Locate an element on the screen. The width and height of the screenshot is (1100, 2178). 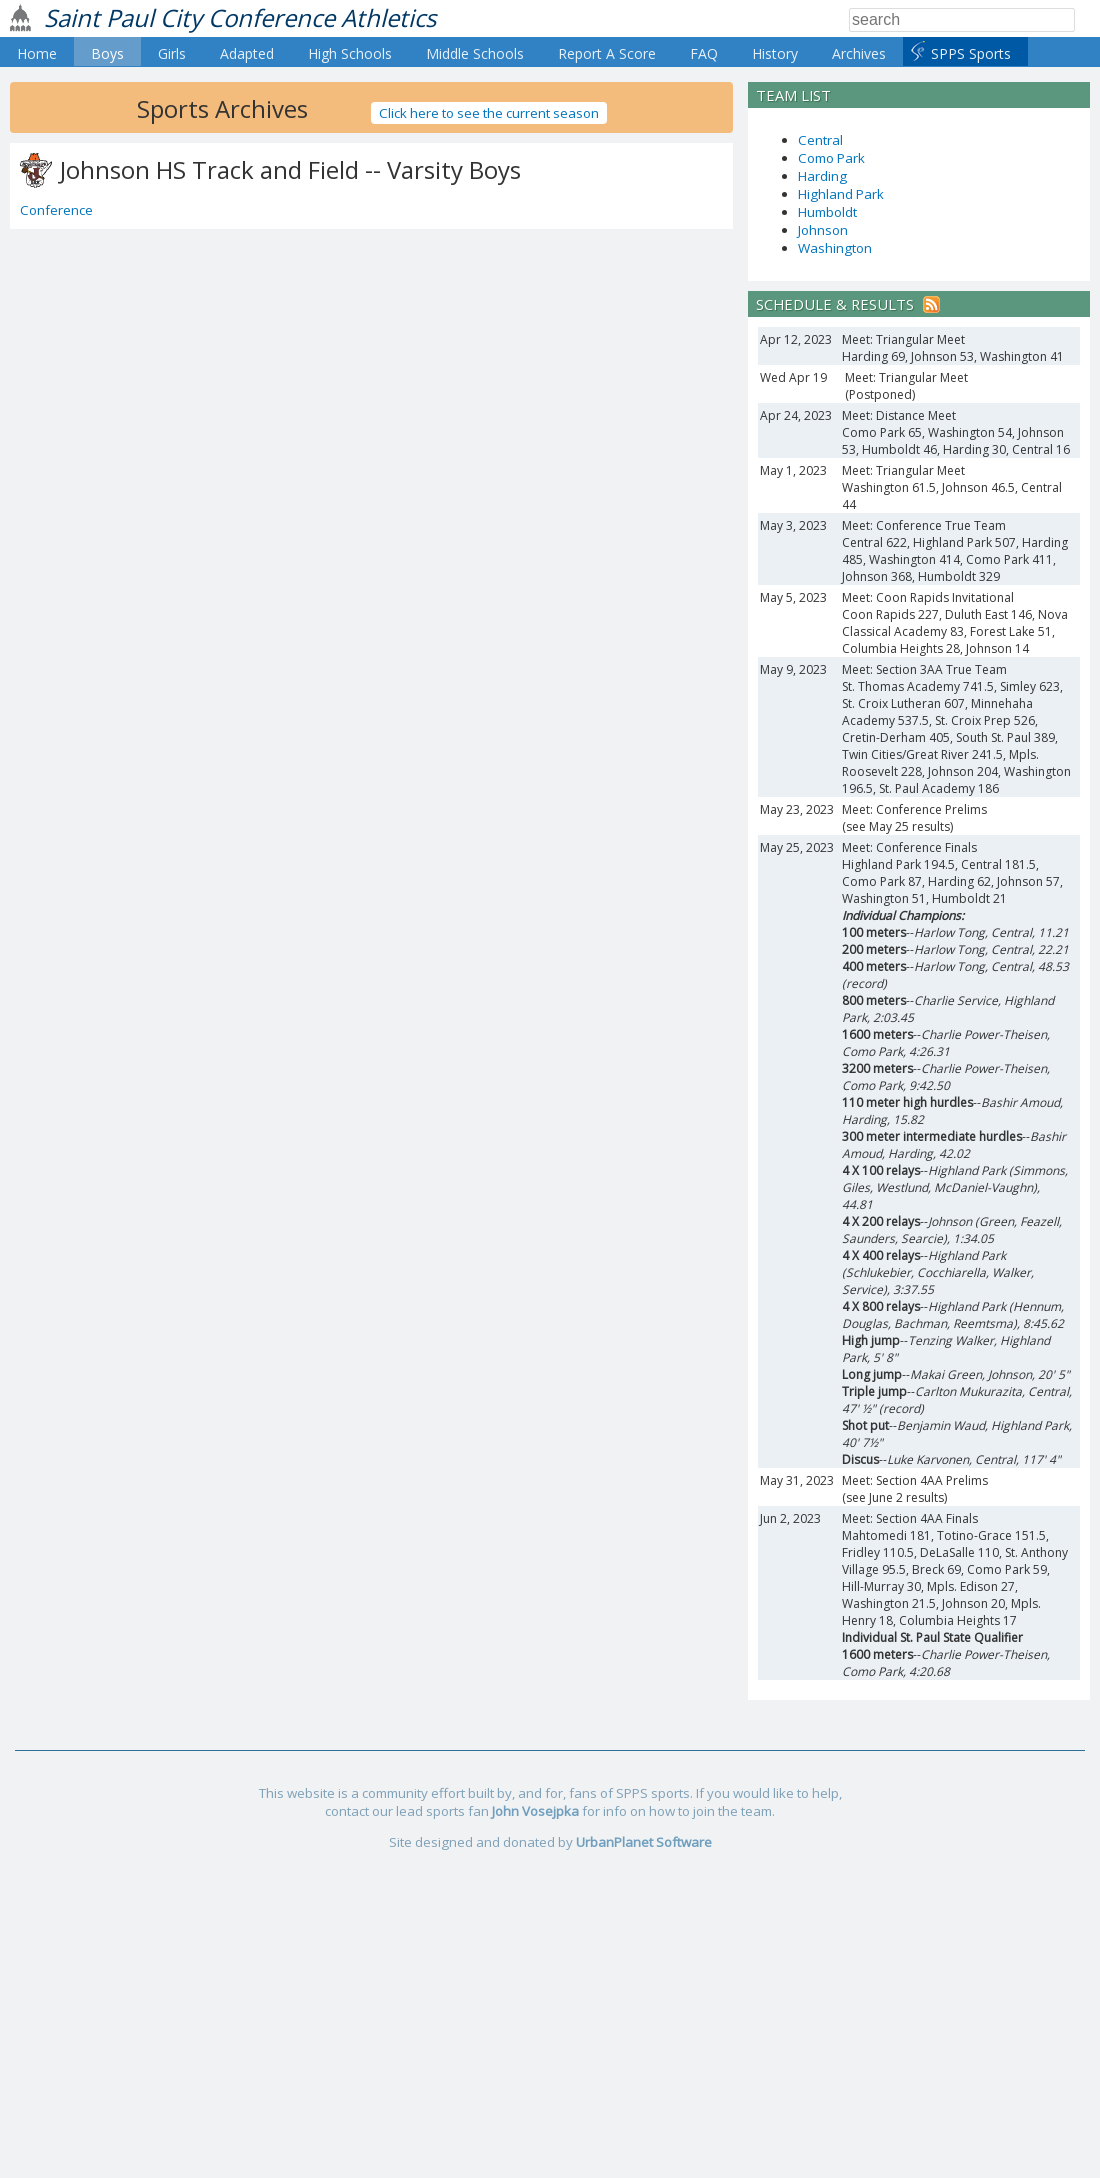
Home is located at coordinates (37, 53).